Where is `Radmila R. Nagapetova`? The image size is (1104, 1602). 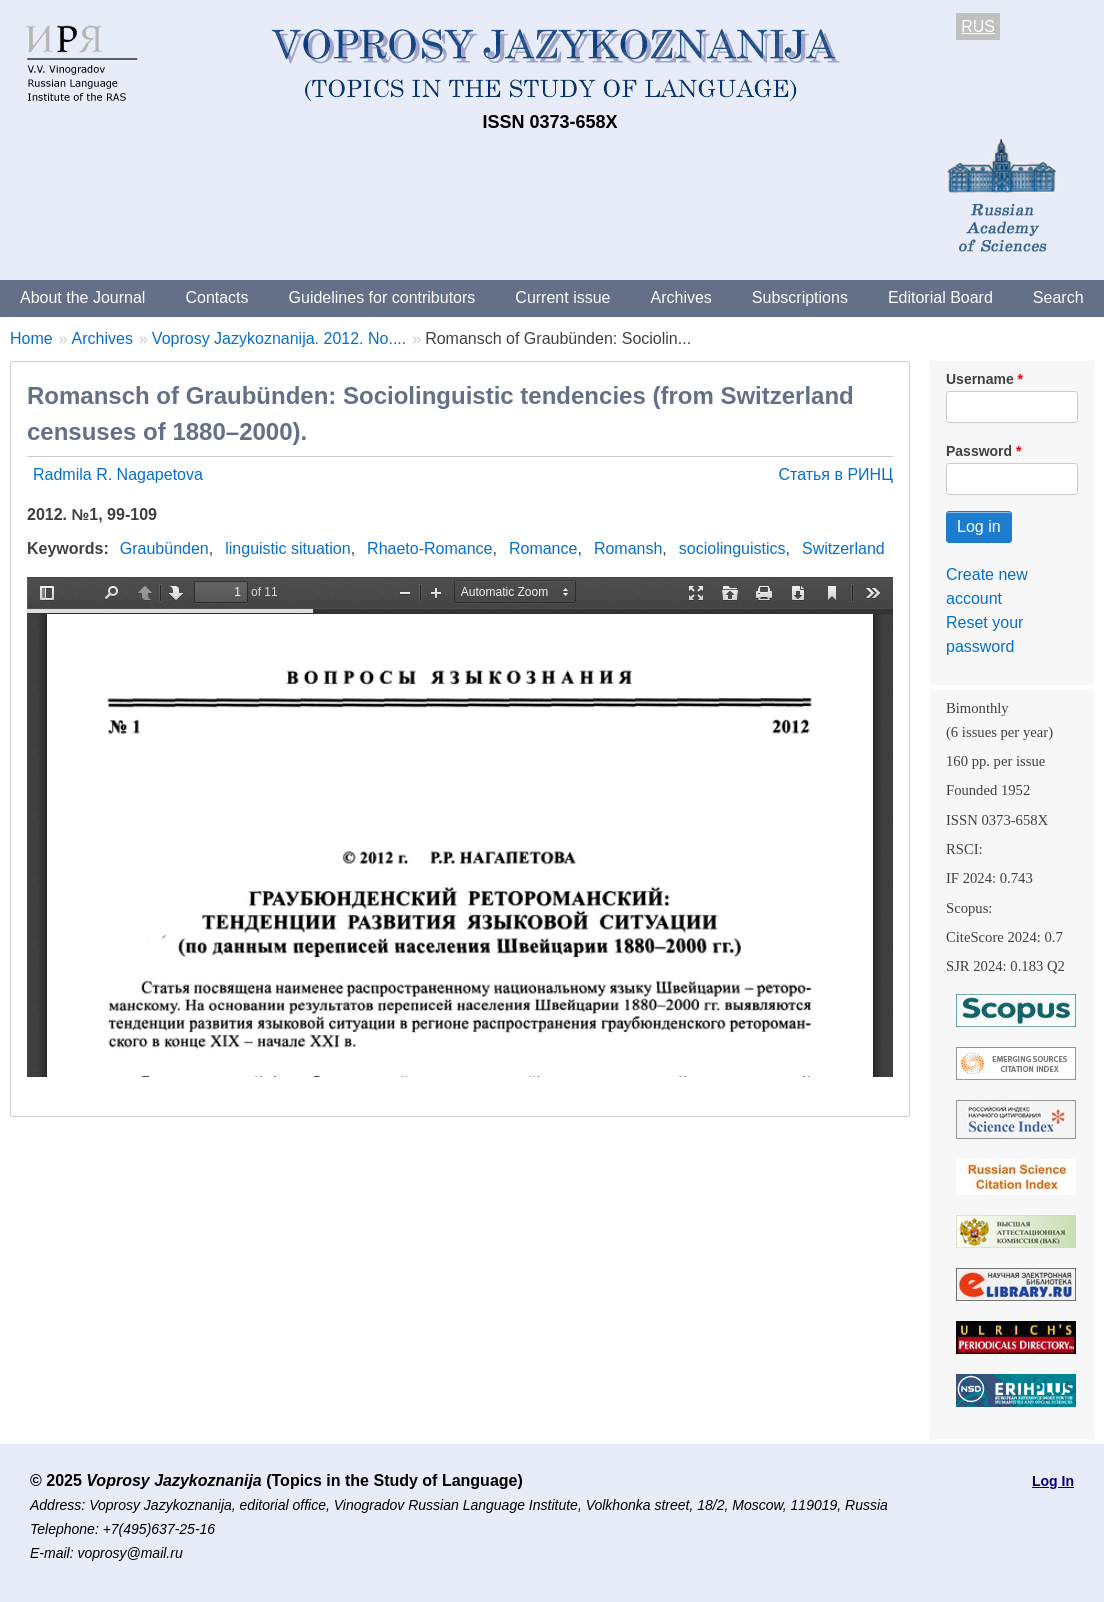
Radmila R. Nagapetova is located at coordinates (118, 474).